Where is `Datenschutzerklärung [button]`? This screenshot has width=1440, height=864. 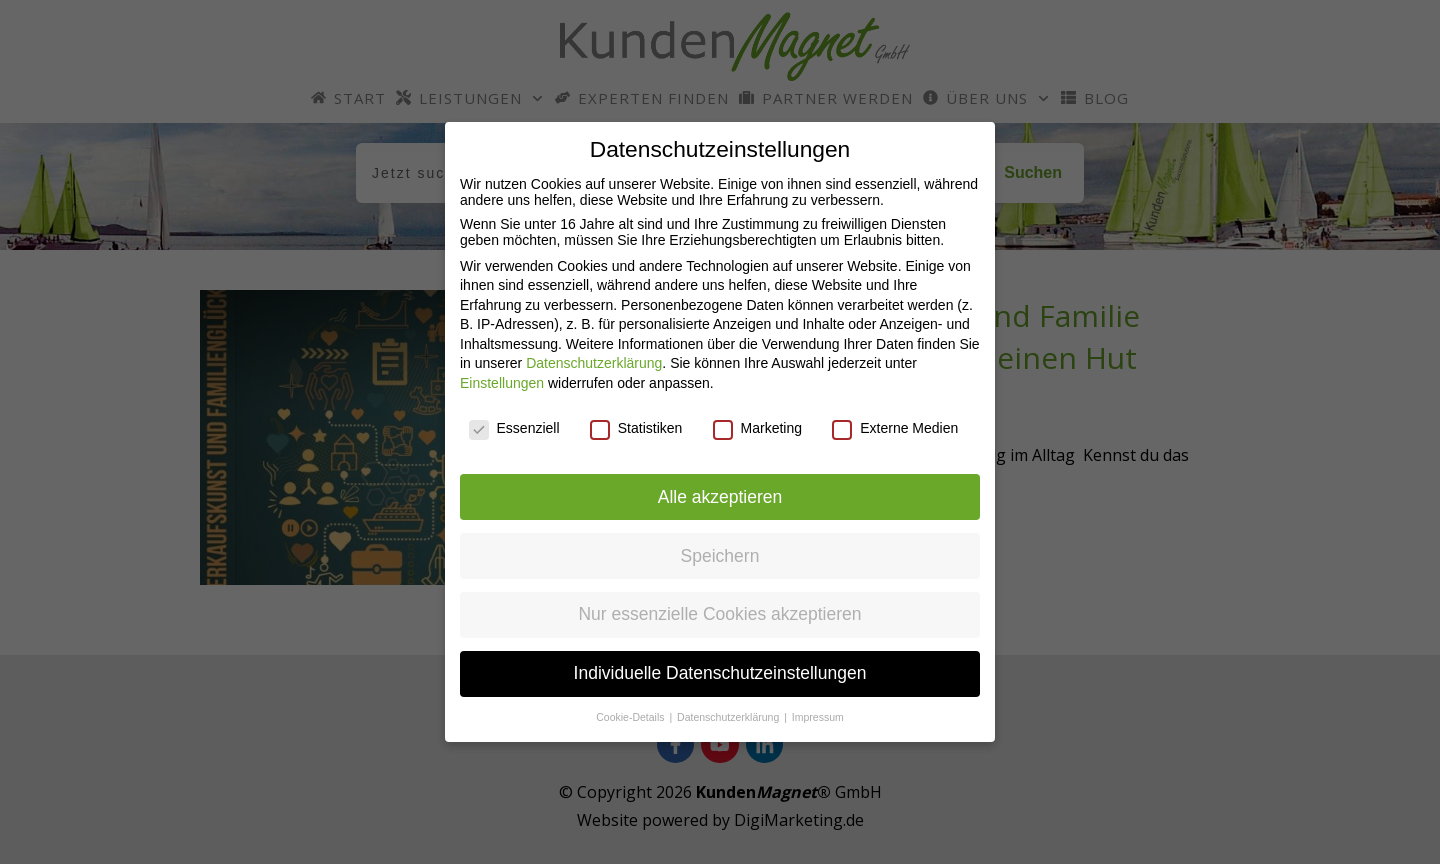 Datenschutzerklärung [button] is located at coordinates (729, 717).